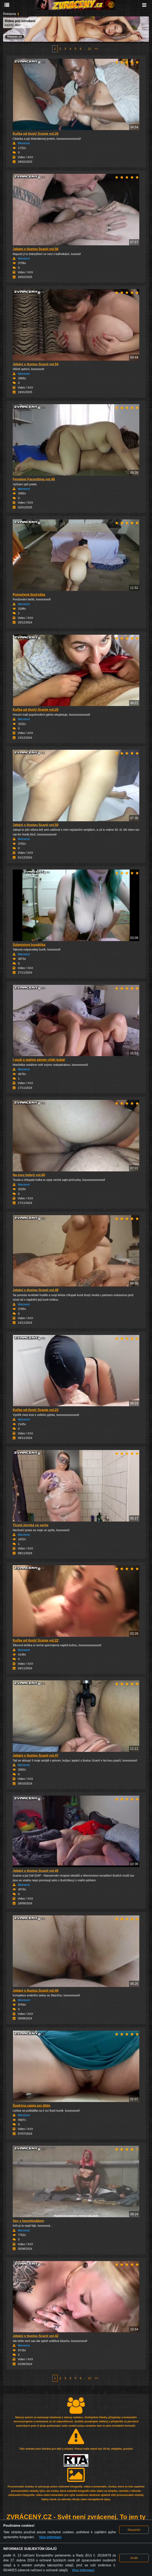  I want to click on Jebání s tlustou Scanií vol.45, so click(35, 1870).